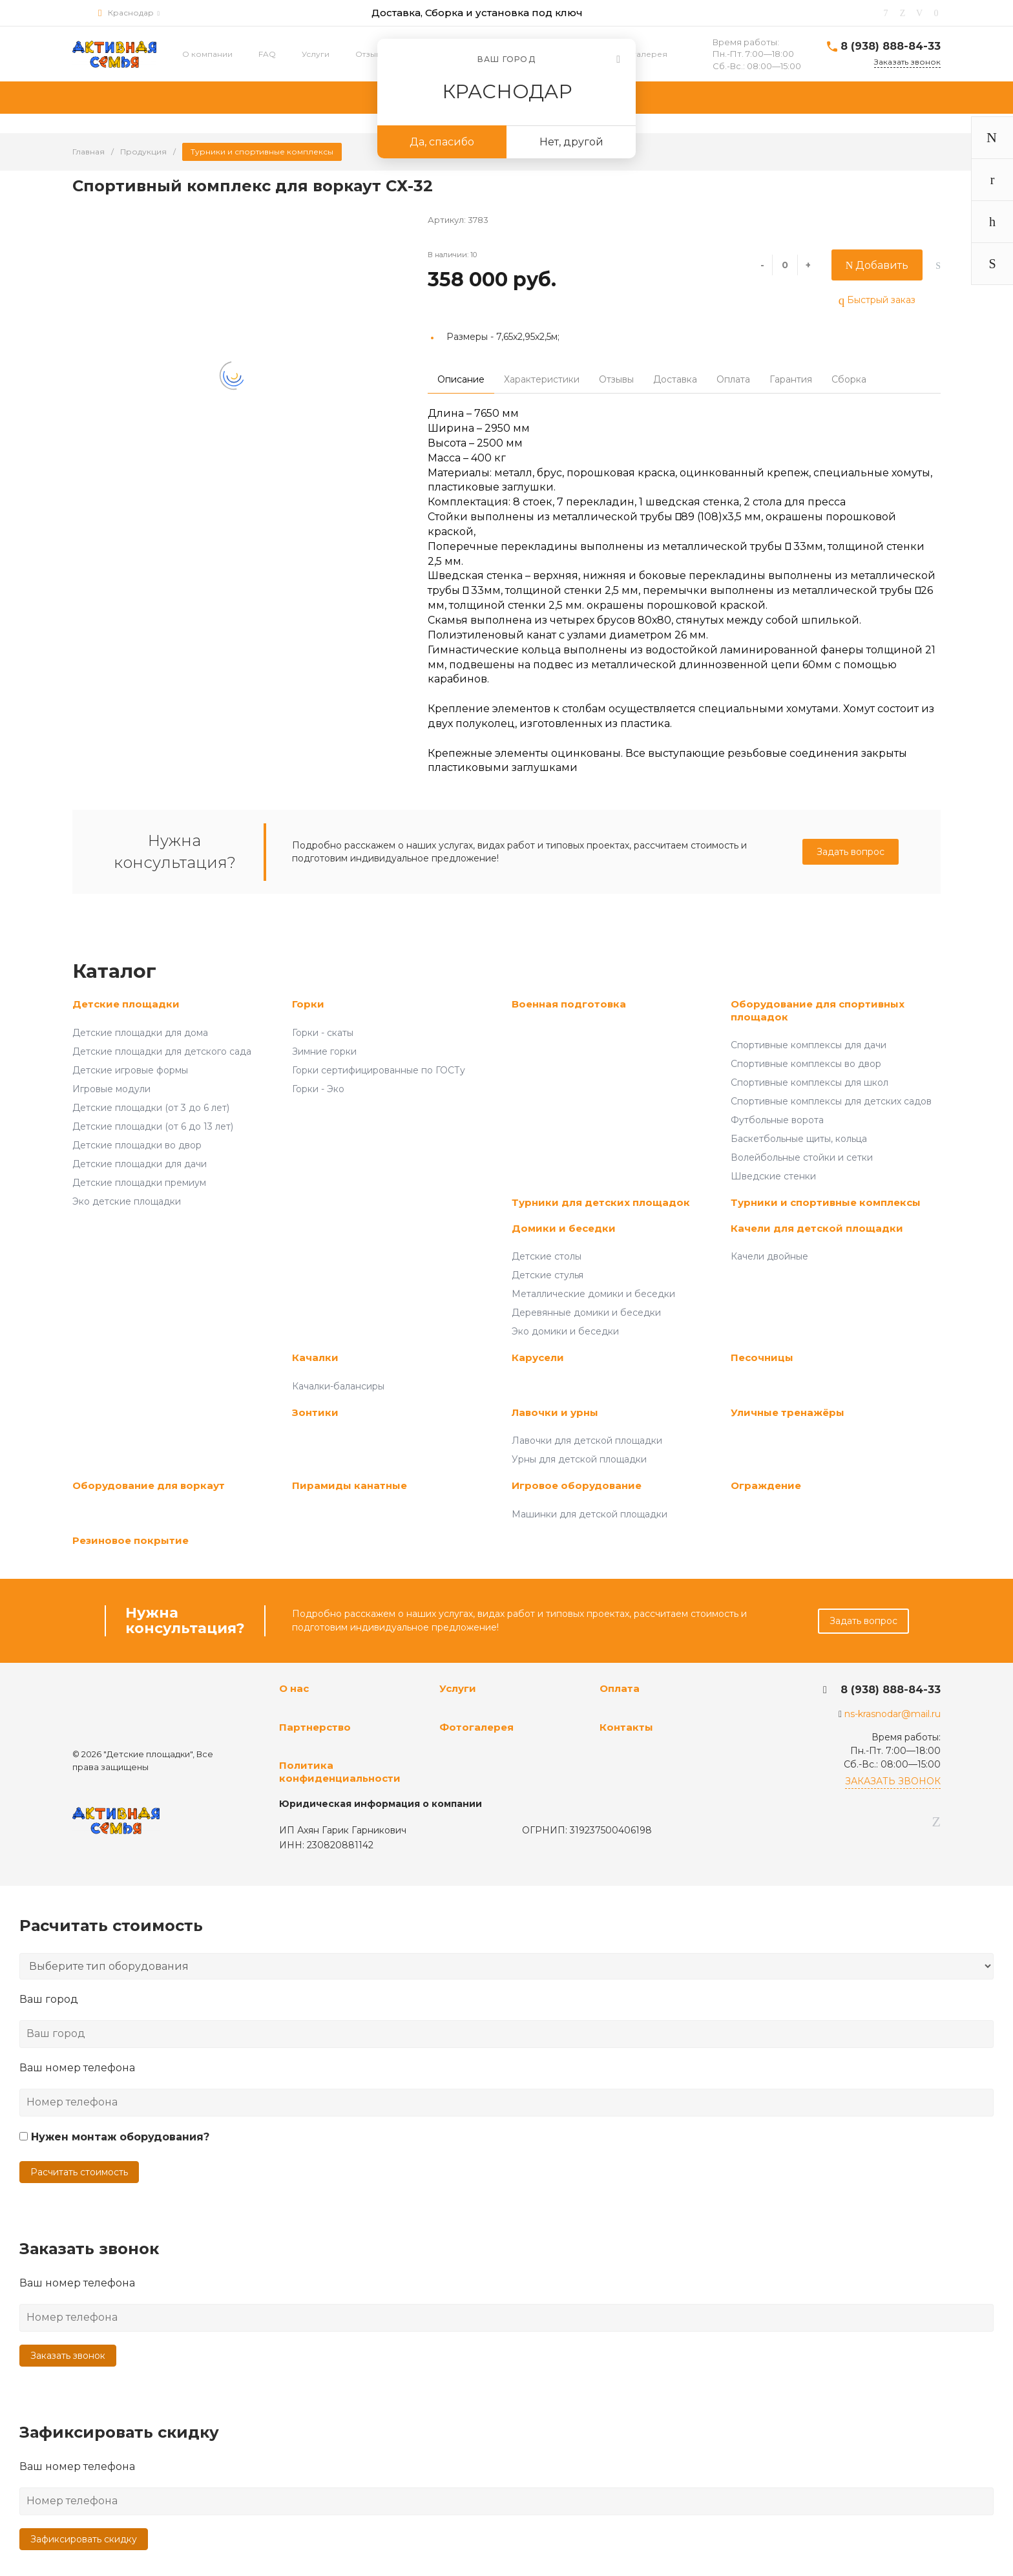 This screenshot has width=1013, height=2576. I want to click on Ограждение, so click(766, 1485).